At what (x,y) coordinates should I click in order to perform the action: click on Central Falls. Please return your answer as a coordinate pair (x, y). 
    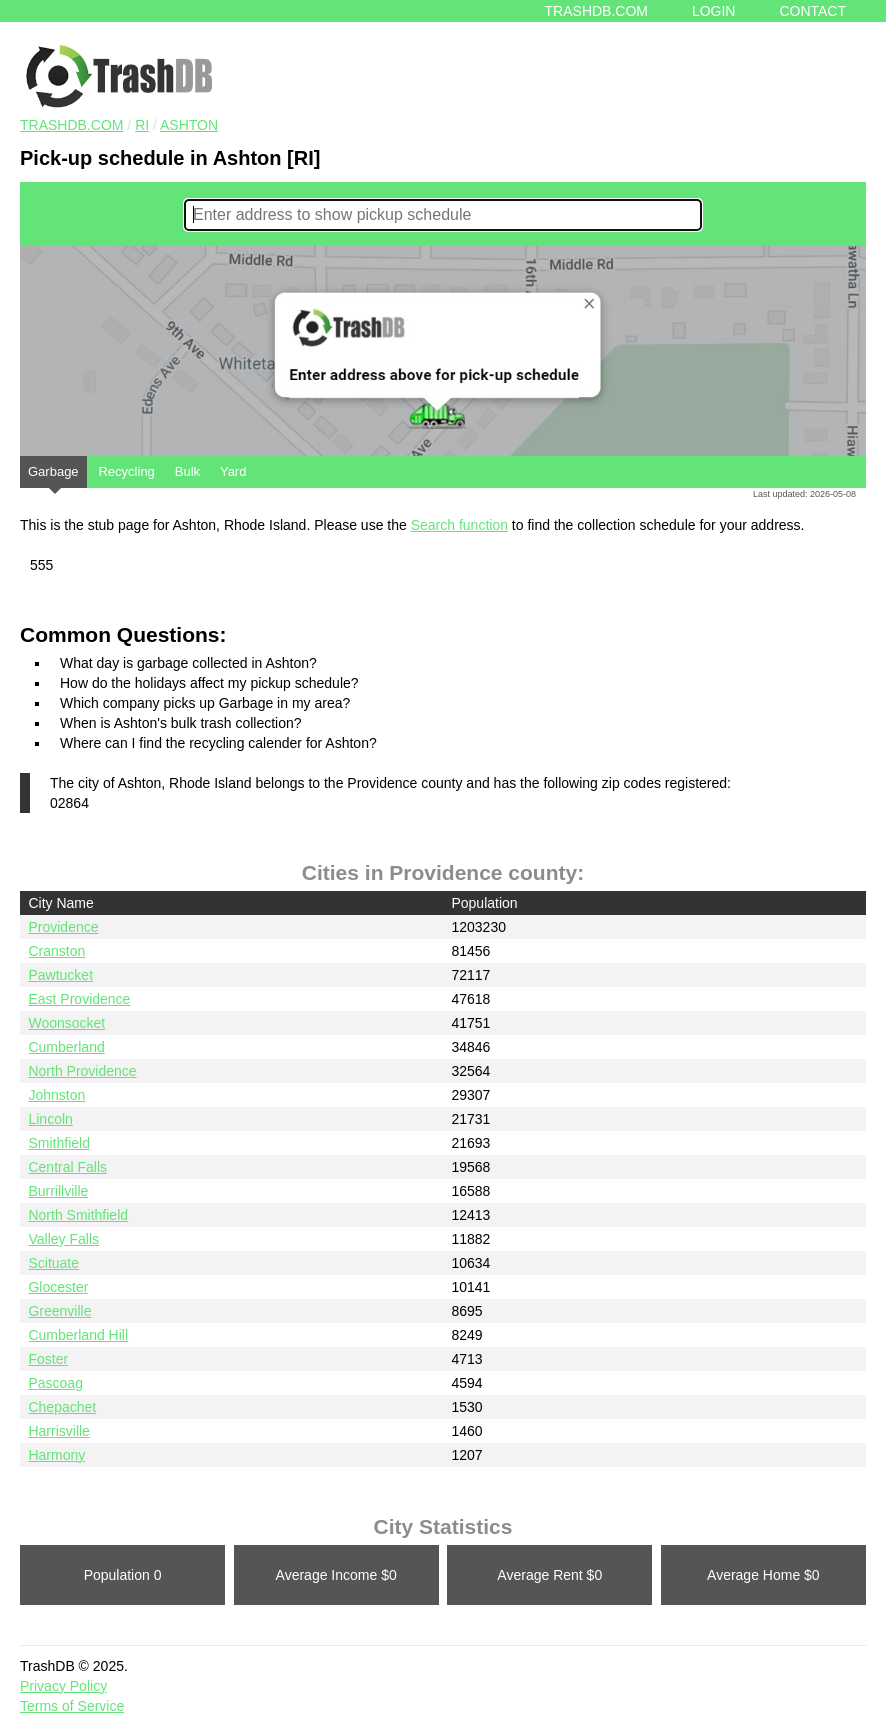
    Looking at the image, I should click on (67, 1167).